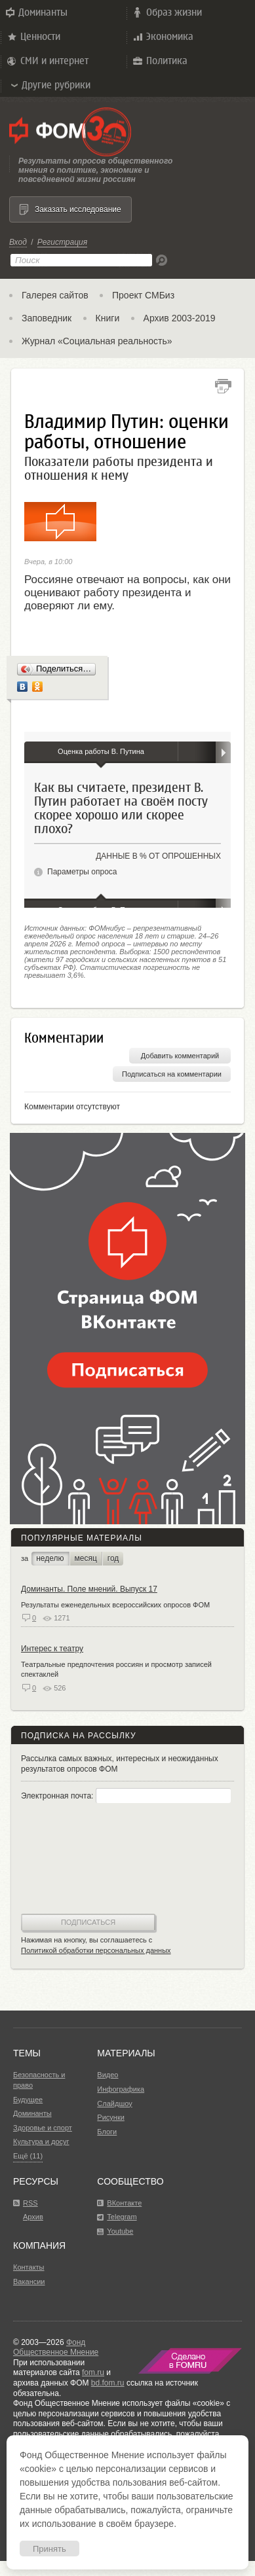 The width and height of the screenshot is (255, 2576). What do you see at coordinates (49, 2549) in the screenshot?
I see `Принять` at bounding box center [49, 2549].